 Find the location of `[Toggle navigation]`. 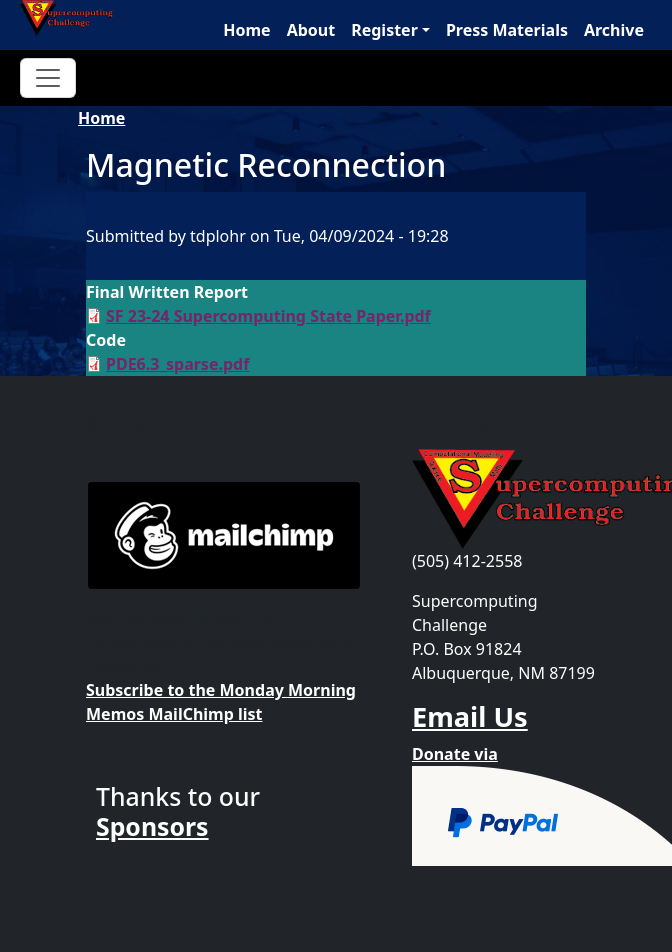

[Toggle navigation] is located at coordinates (48, 78).